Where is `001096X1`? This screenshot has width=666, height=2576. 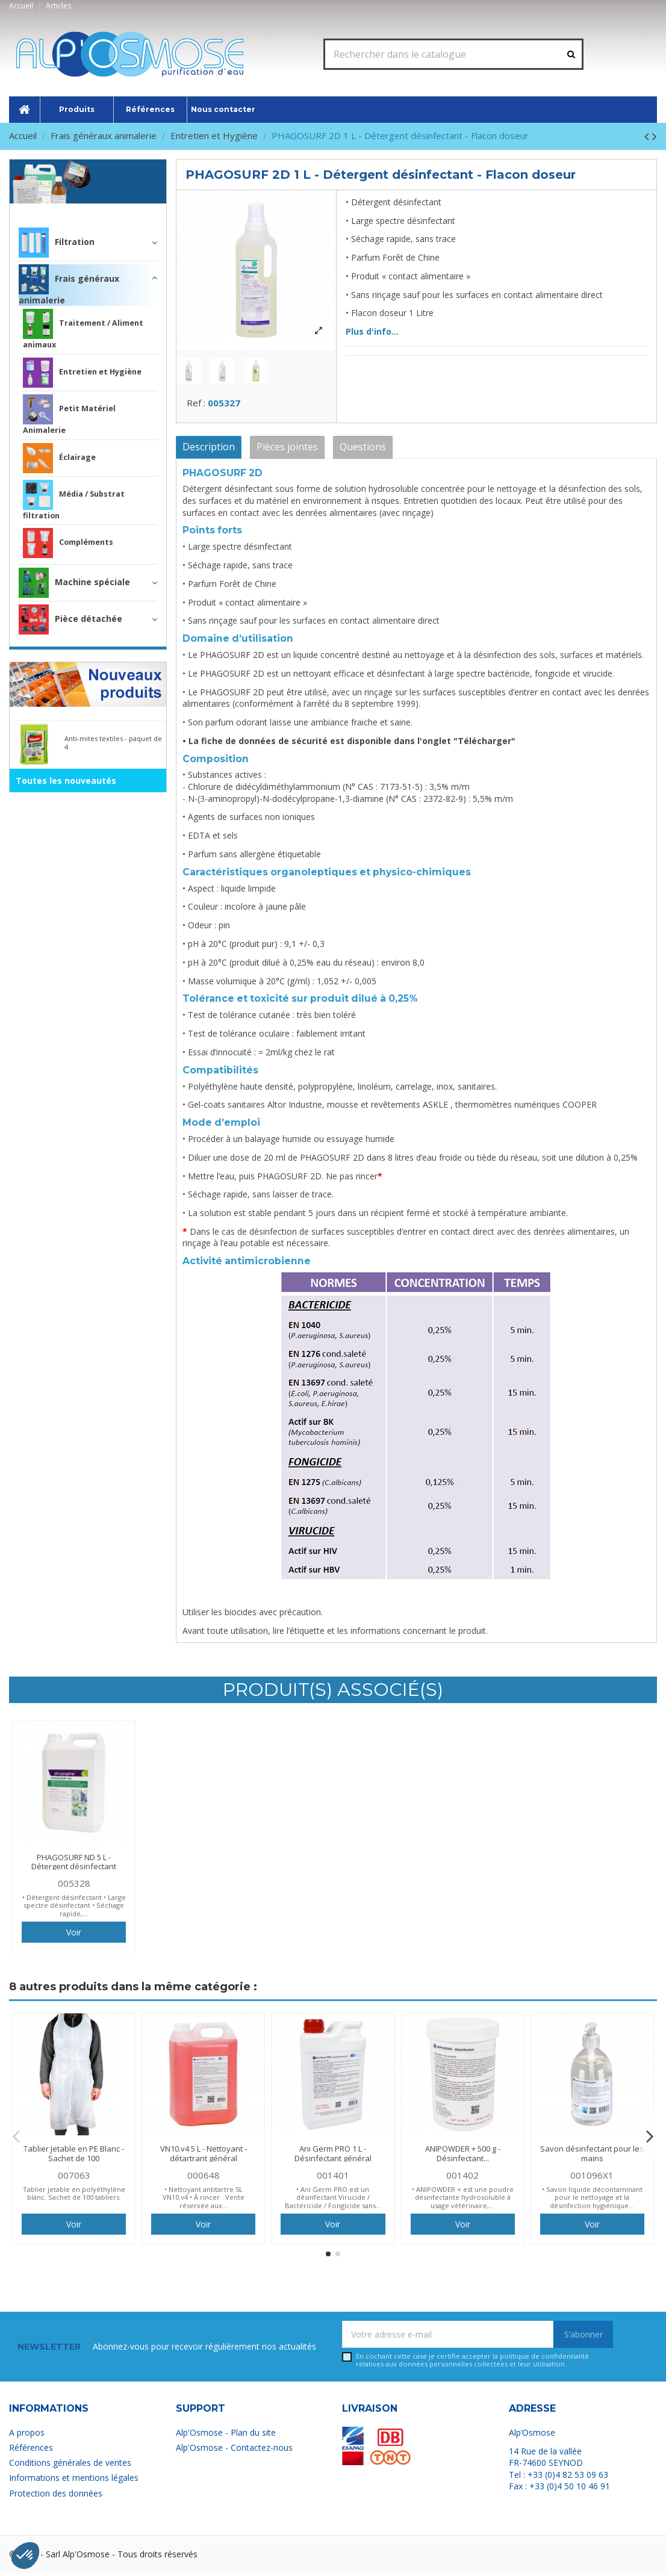
001096X1 is located at coordinates (592, 2178).